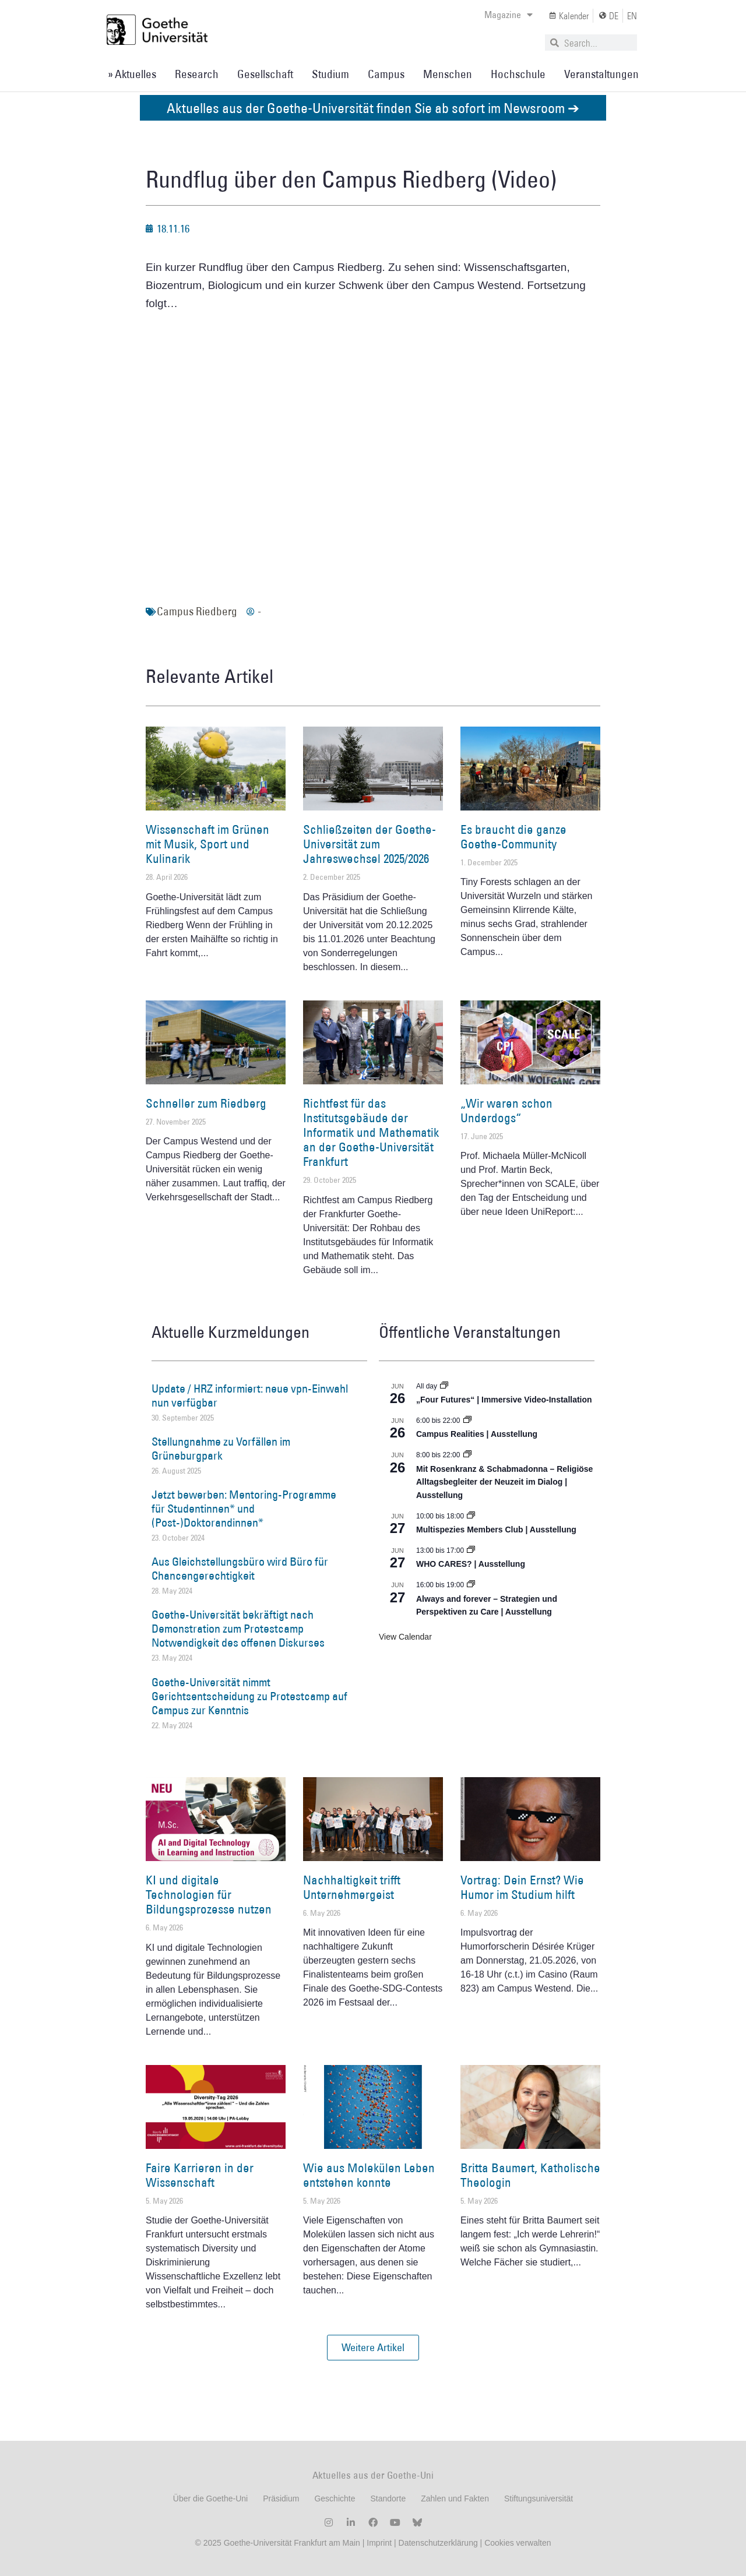 The width and height of the screenshot is (746, 2576). What do you see at coordinates (250, 1395) in the screenshot?
I see `Update / HRZ informiert: neue vpn-Einwahl nun verfügbar` at bounding box center [250, 1395].